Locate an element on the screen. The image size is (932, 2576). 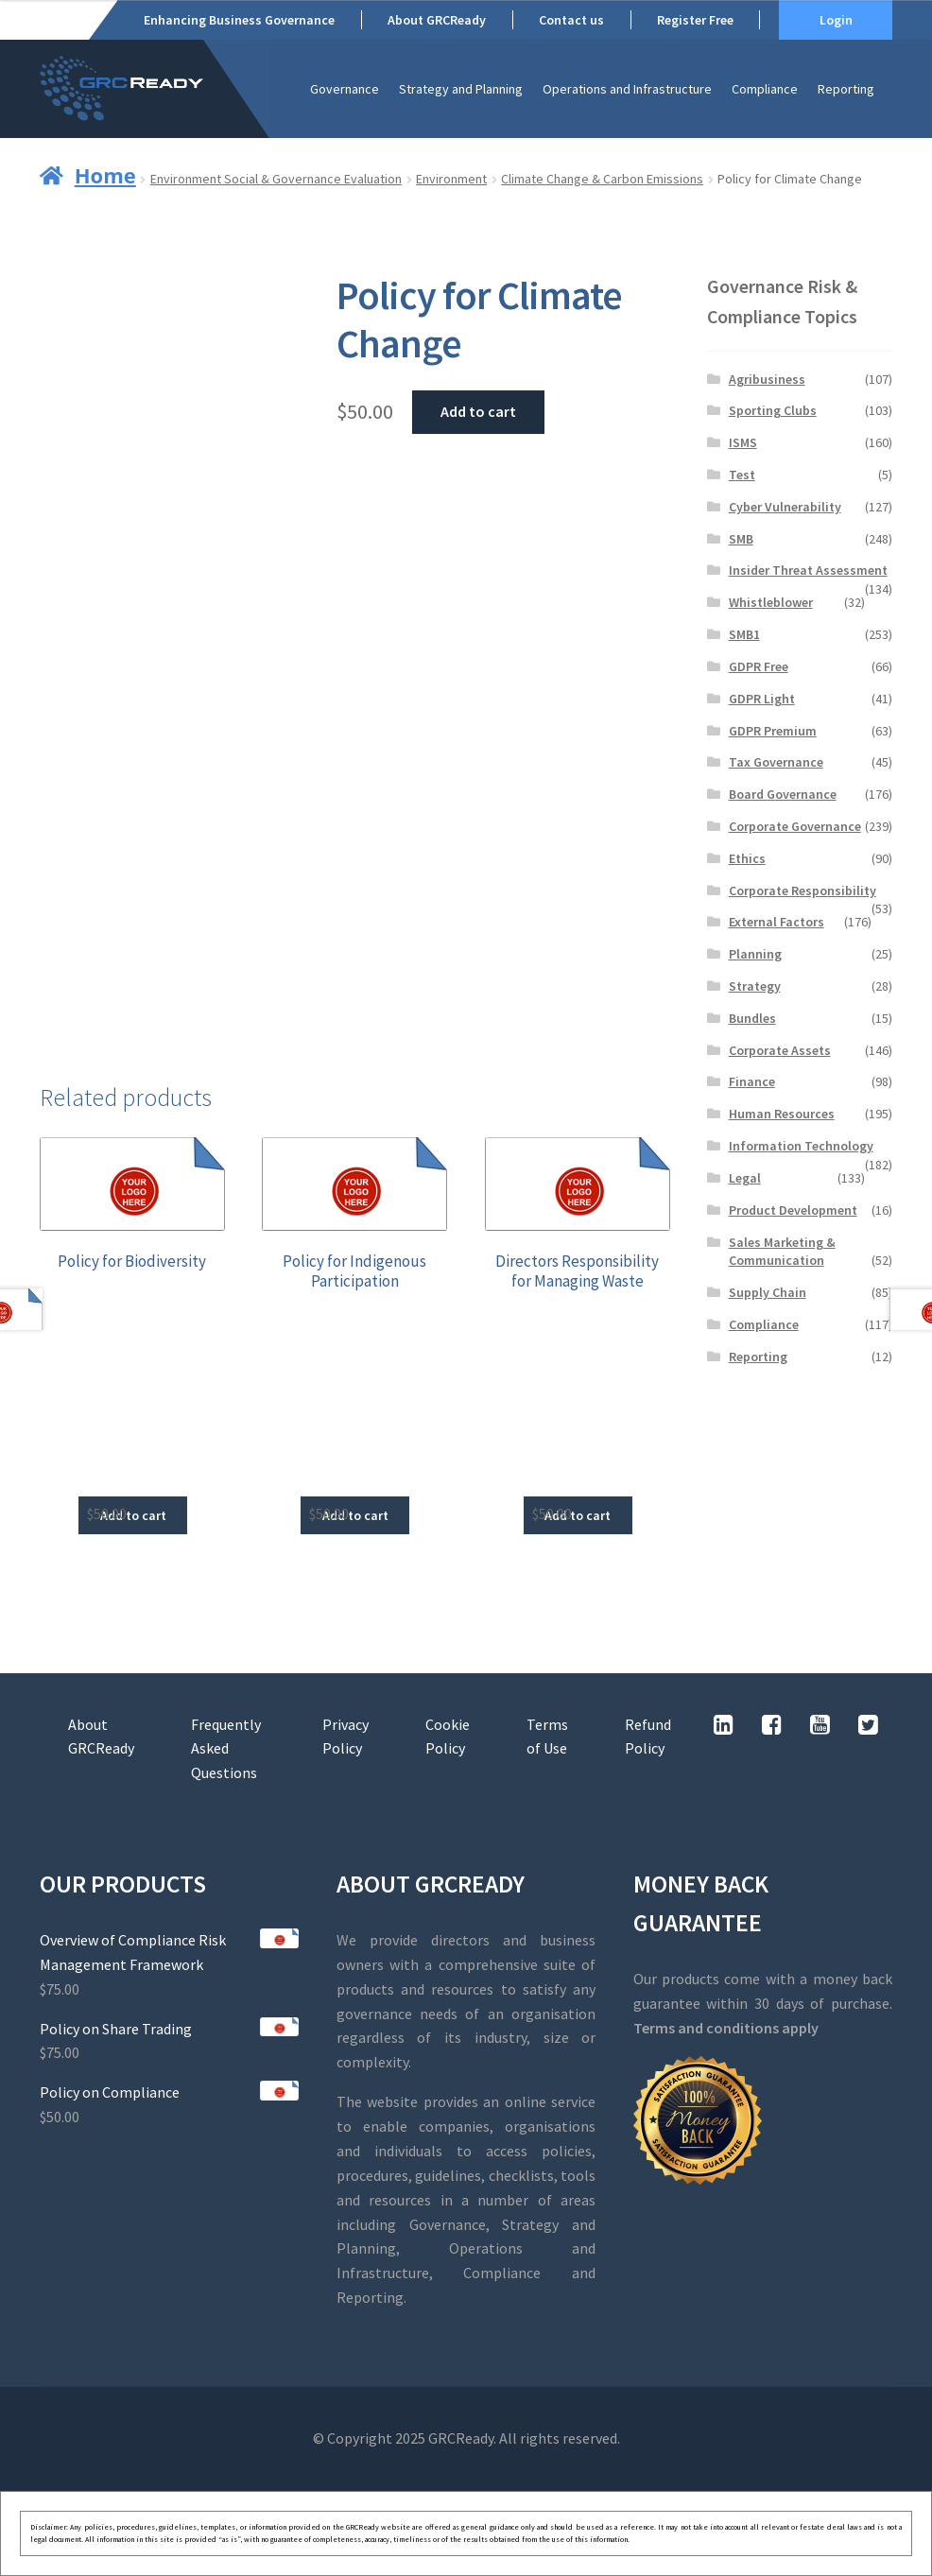
Enhancing Business Governance is located at coordinates (239, 19).